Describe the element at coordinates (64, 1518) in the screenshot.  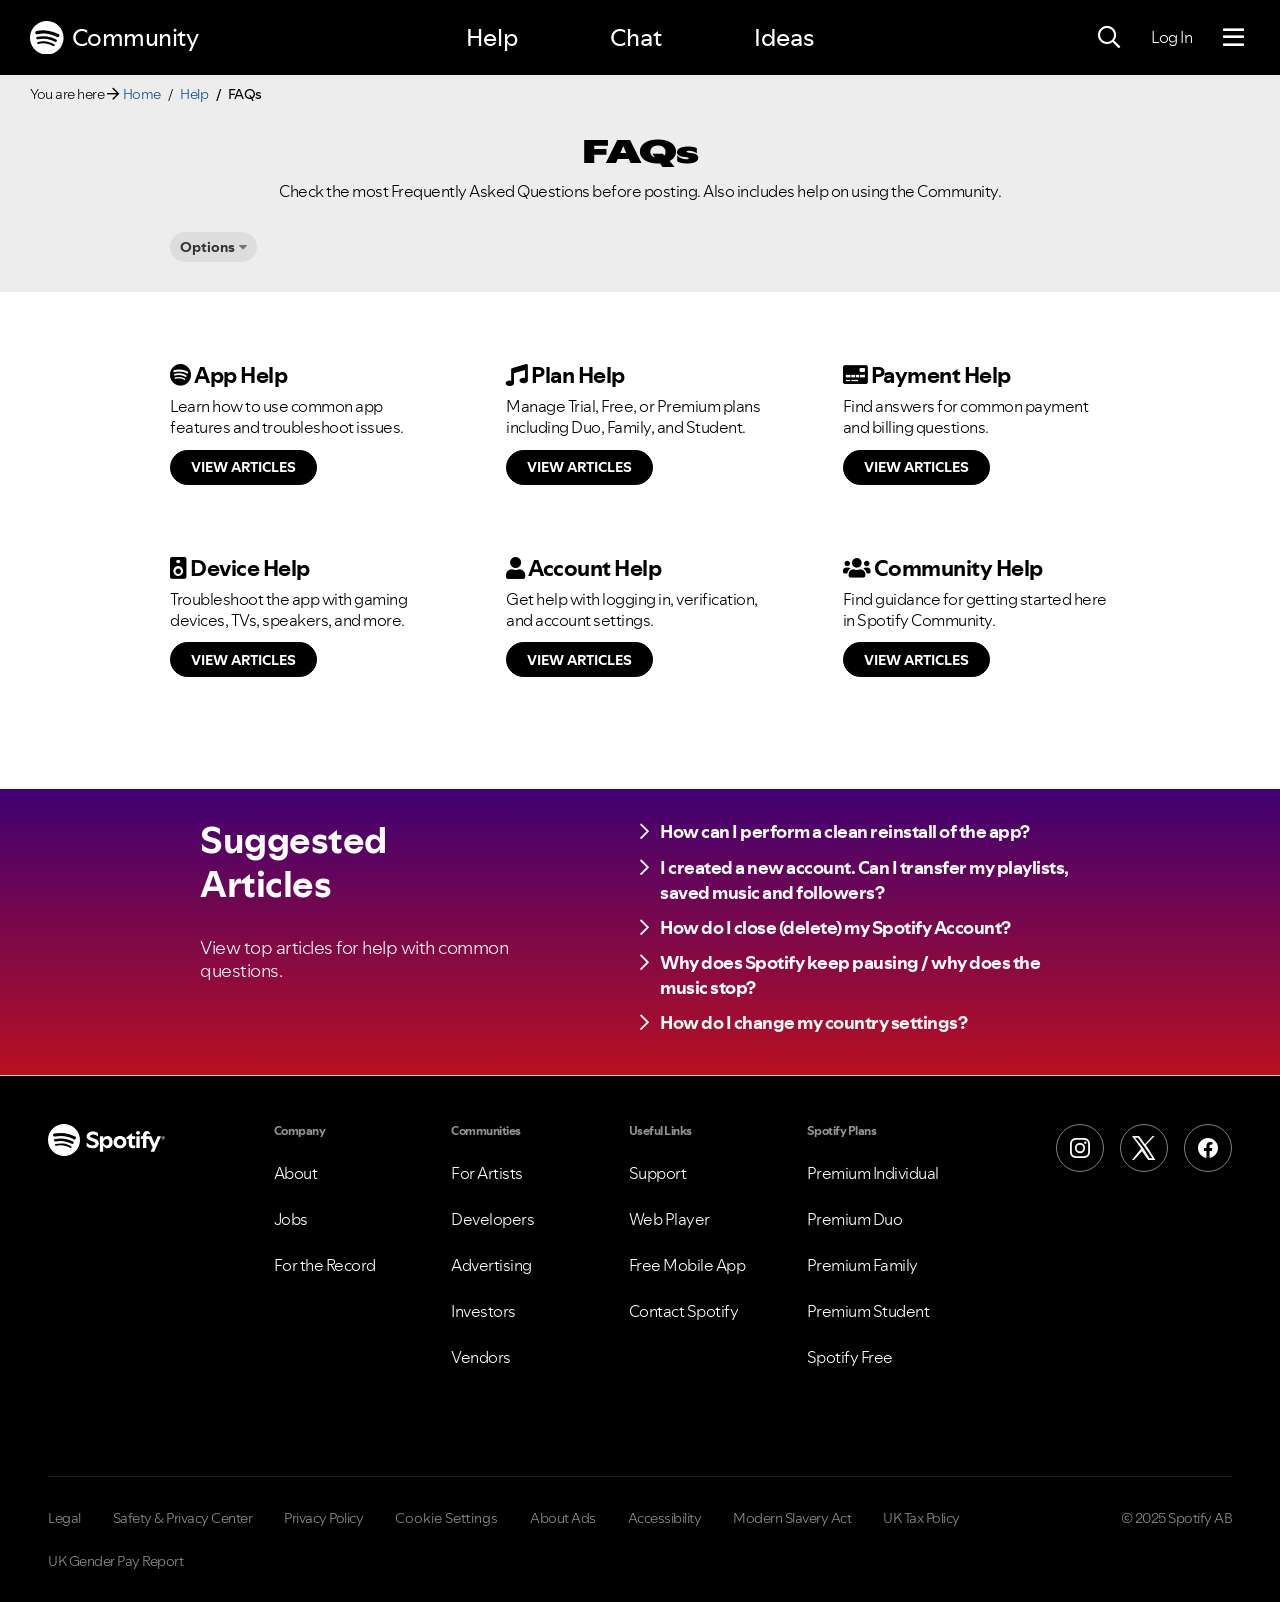
I see `Legal` at that location.